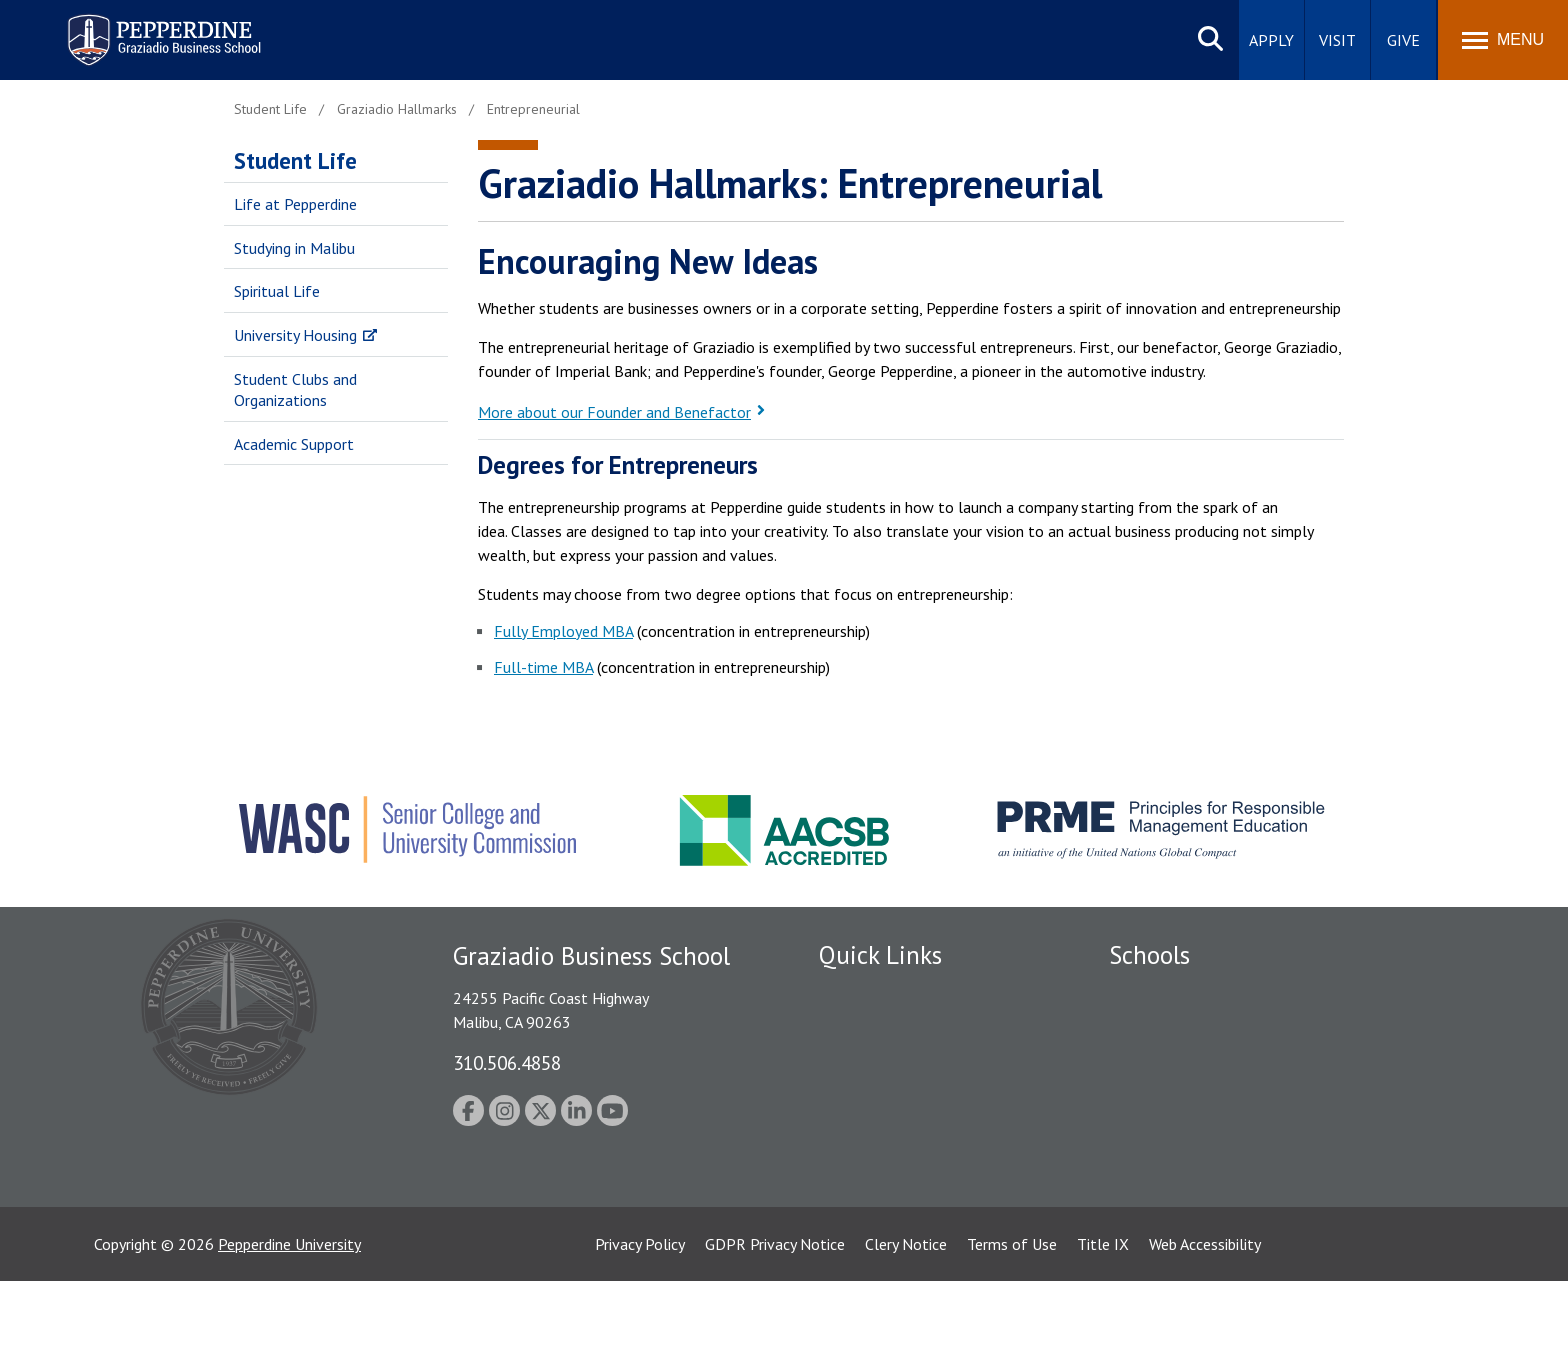 The image size is (1568, 1354). Describe the element at coordinates (851, 1202) in the screenshot. I see `A-Z Index` at that location.